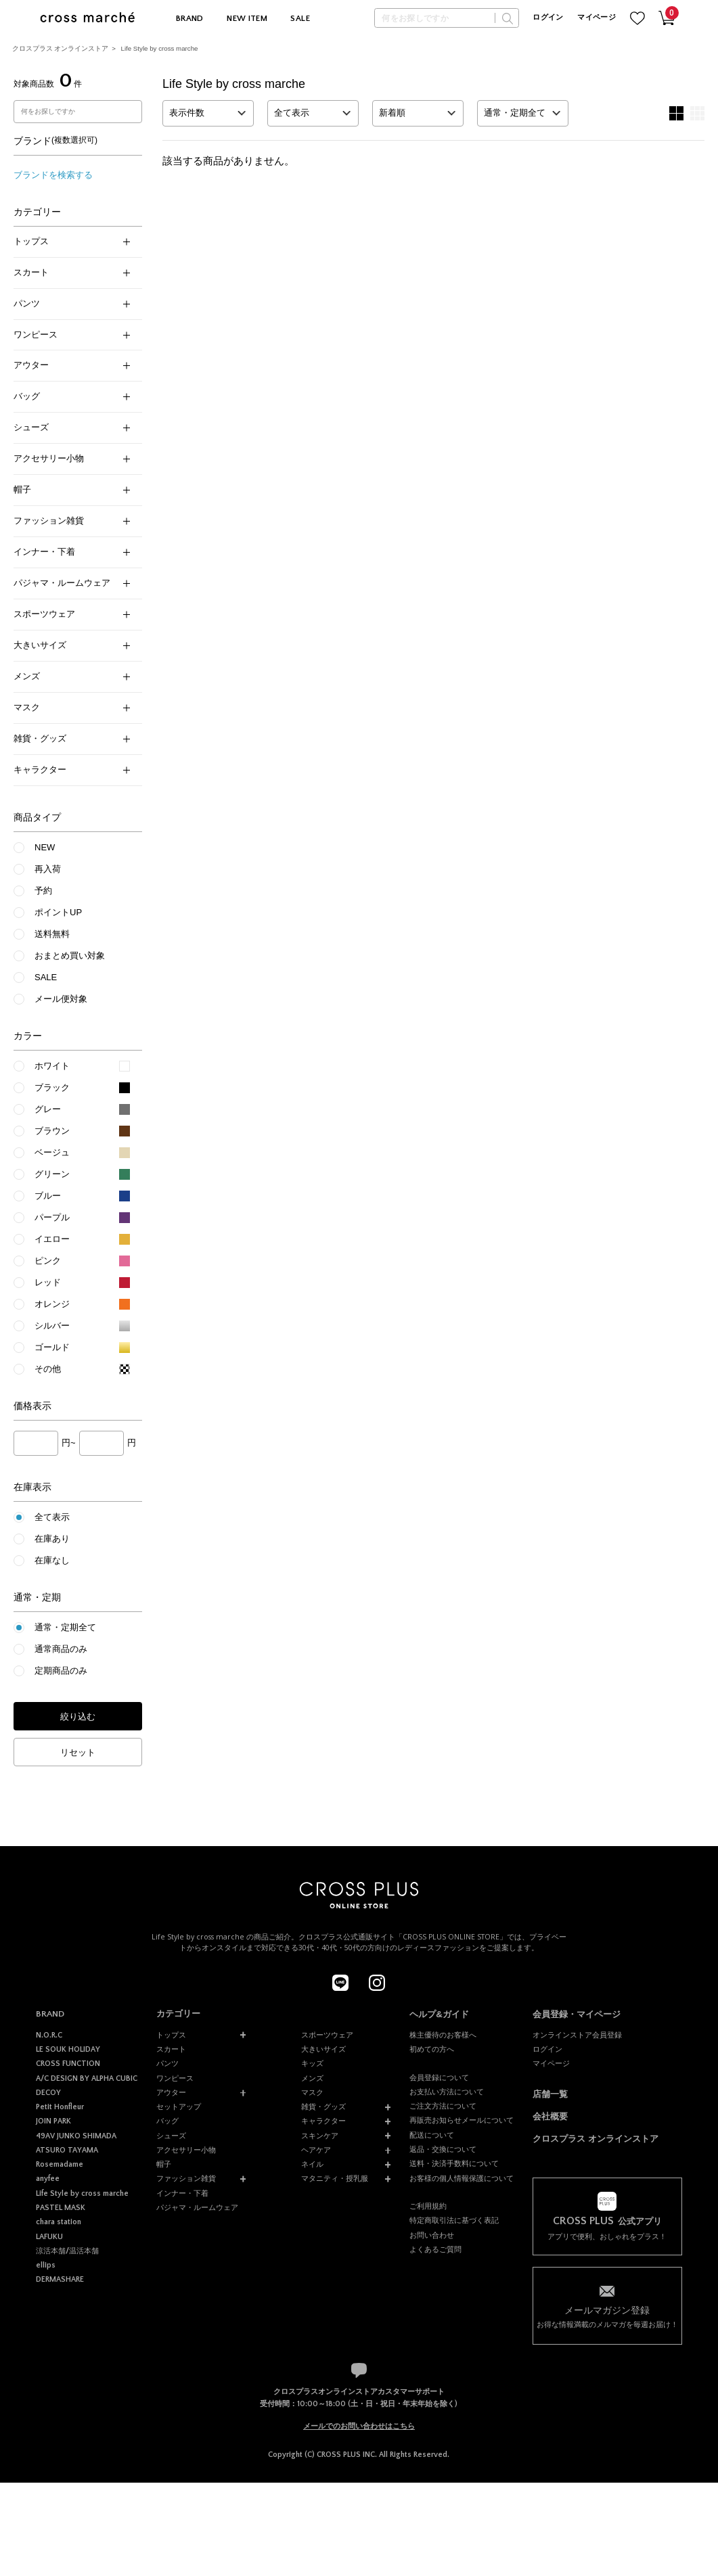 The height and width of the screenshot is (2576, 718). What do you see at coordinates (72, 241) in the screenshot?
I see `トップス` at bounding box center [72, 241].